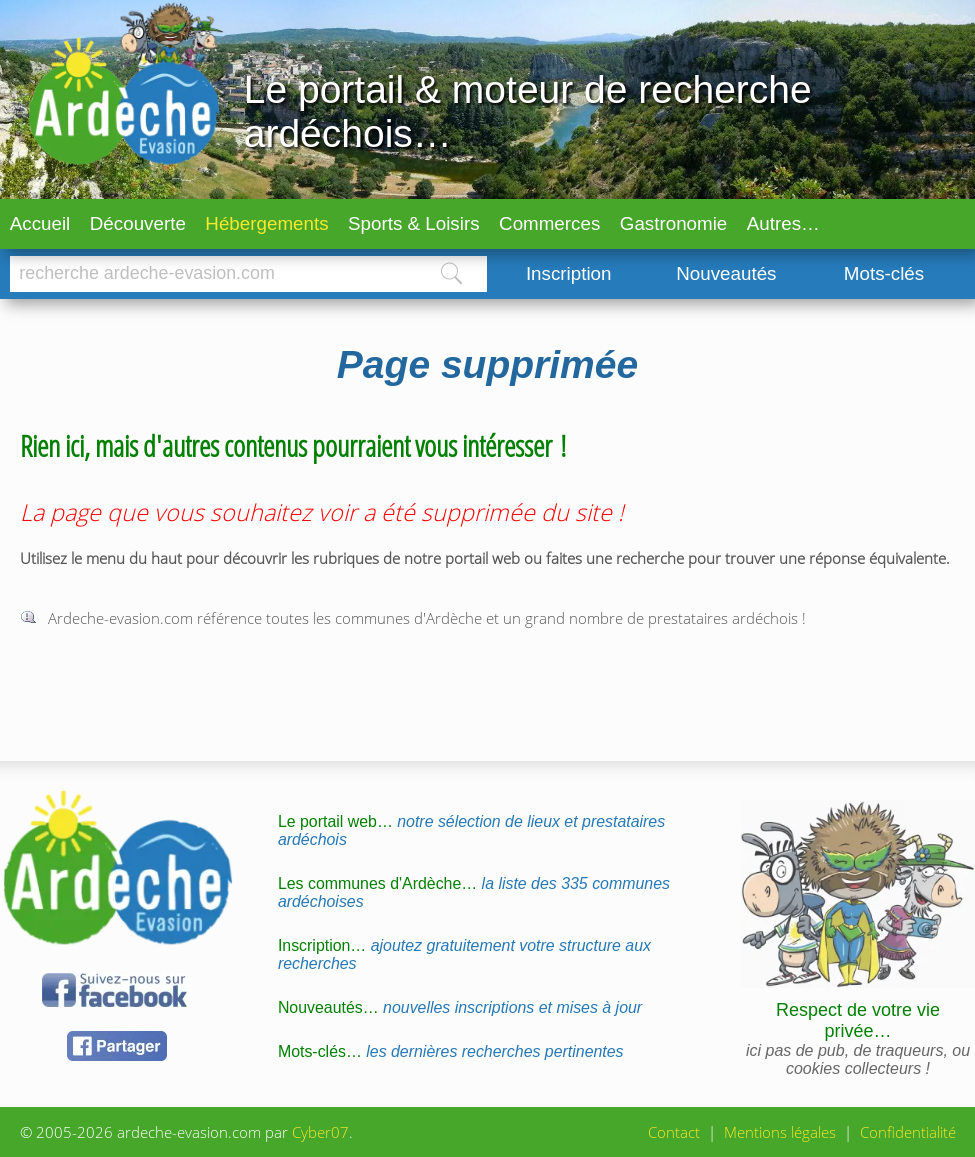  I want to click on [Chercher], so click(213, 274).